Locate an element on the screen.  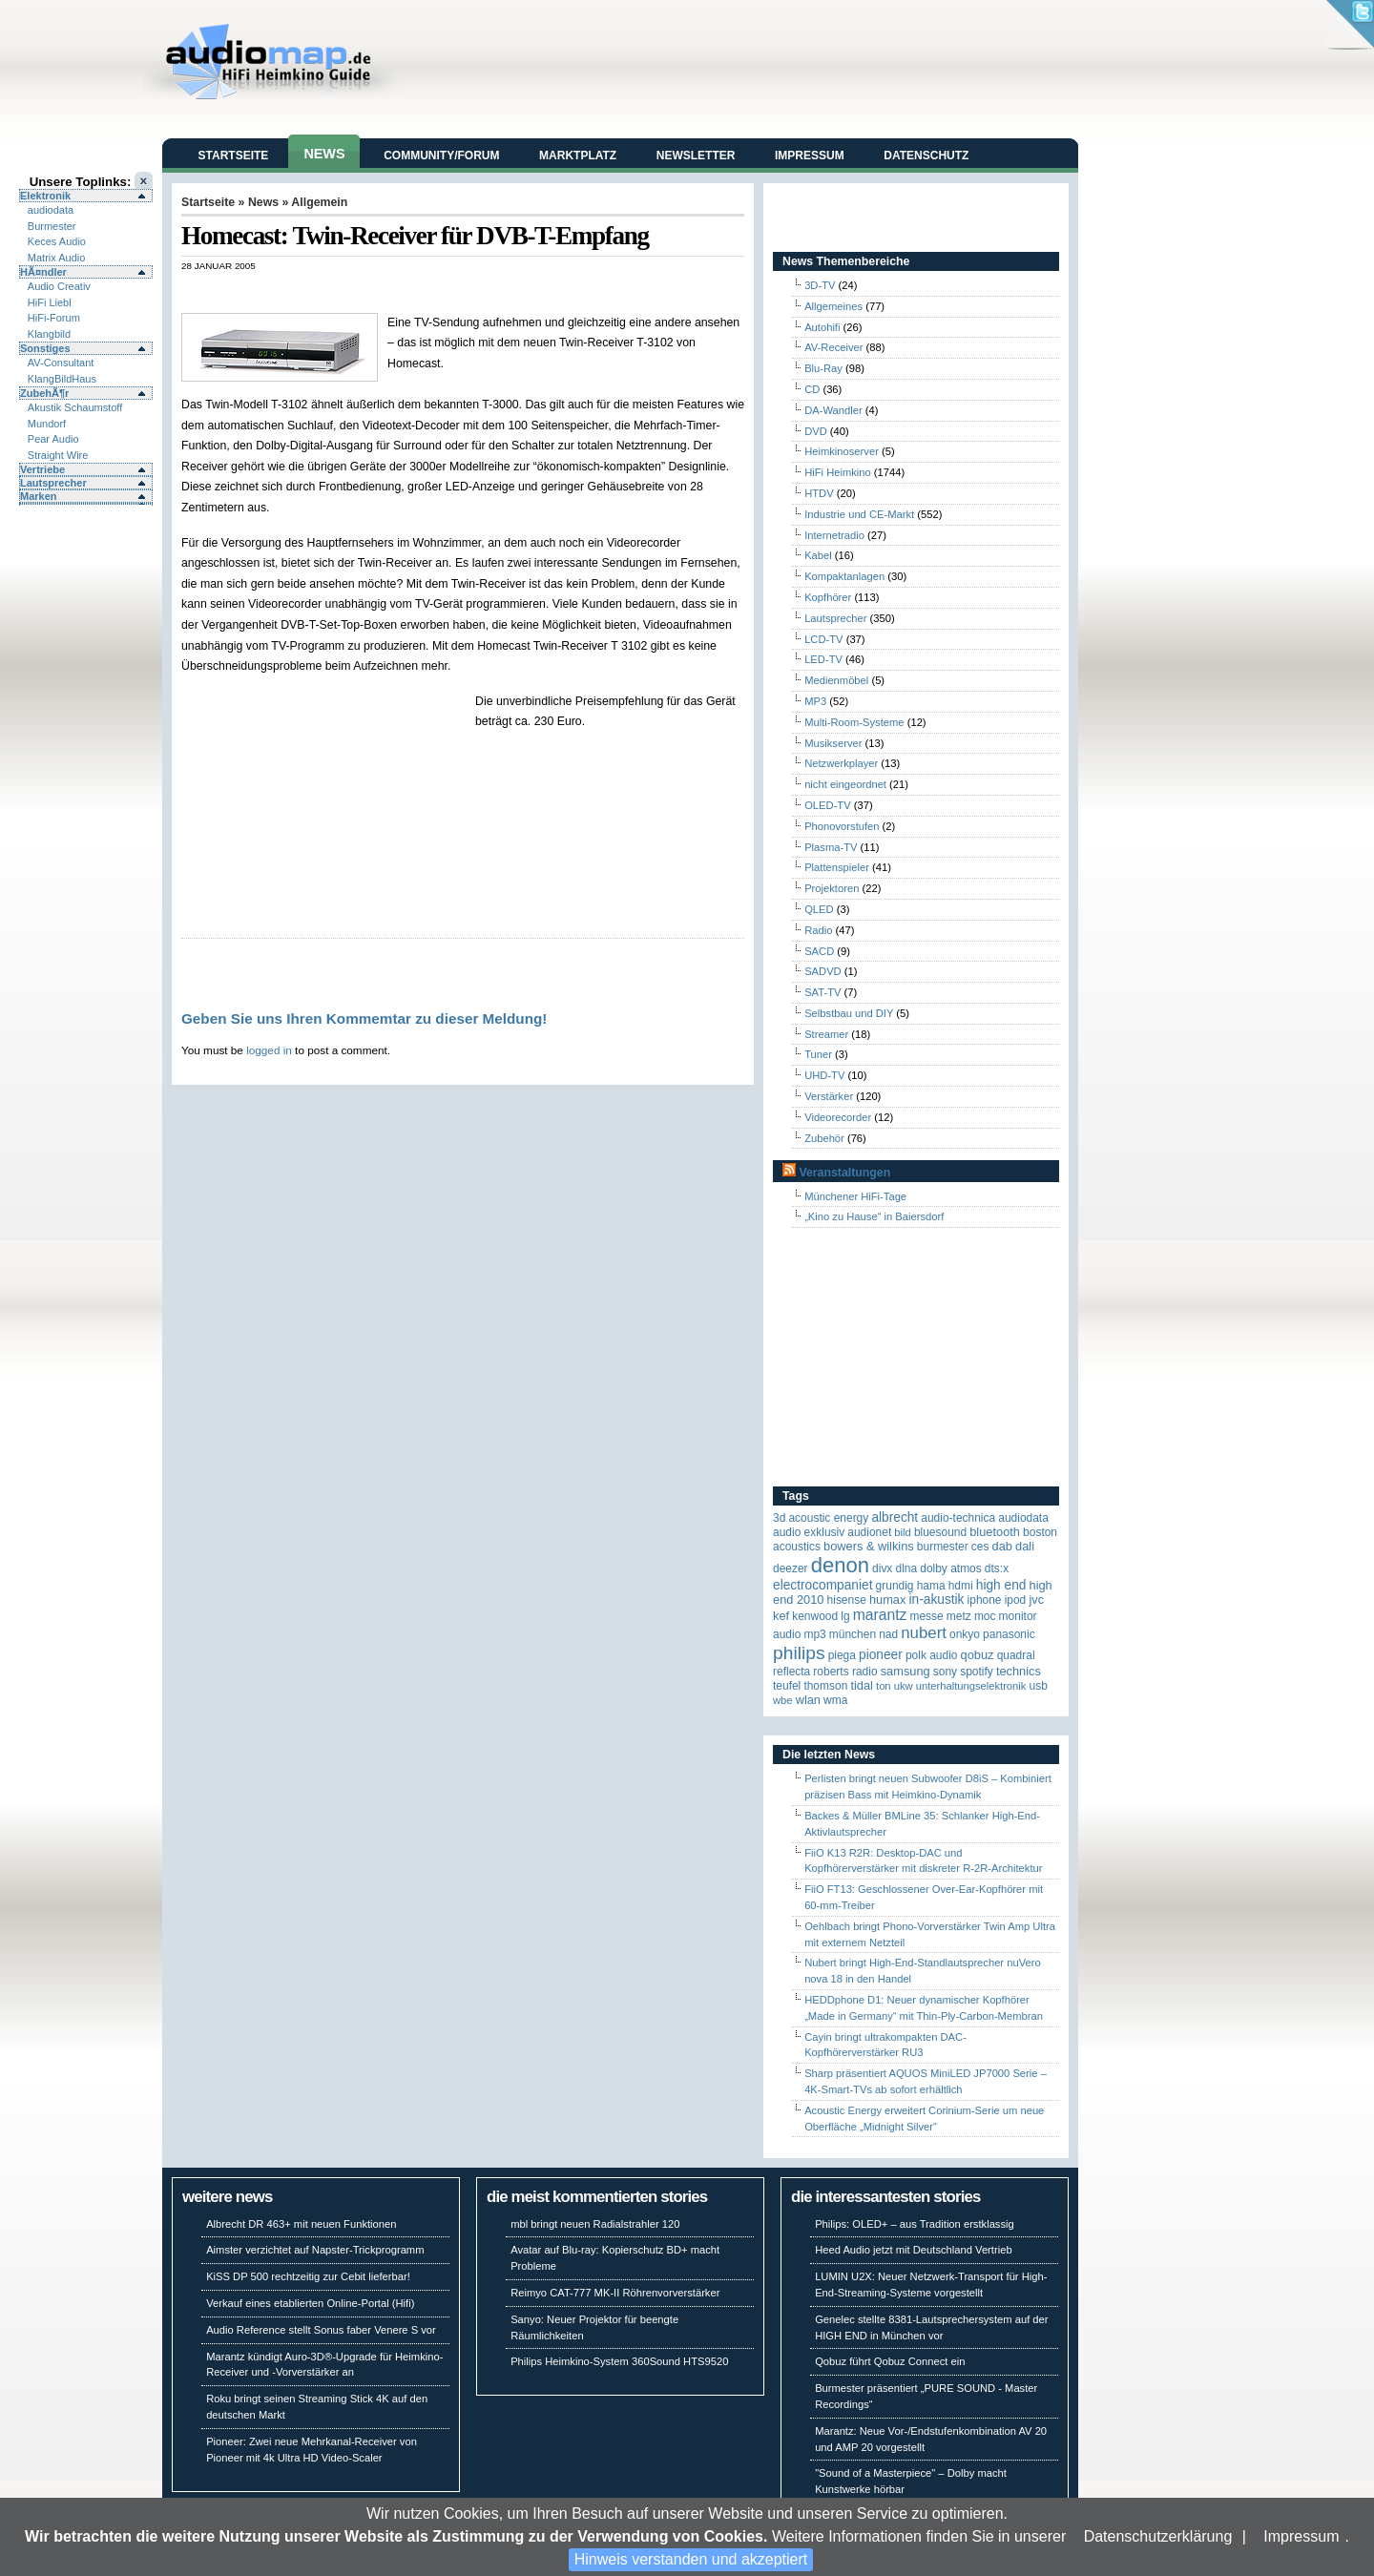
„Kino zu Hause“ in Baiersdorf is located at coordinates (874, 1216).